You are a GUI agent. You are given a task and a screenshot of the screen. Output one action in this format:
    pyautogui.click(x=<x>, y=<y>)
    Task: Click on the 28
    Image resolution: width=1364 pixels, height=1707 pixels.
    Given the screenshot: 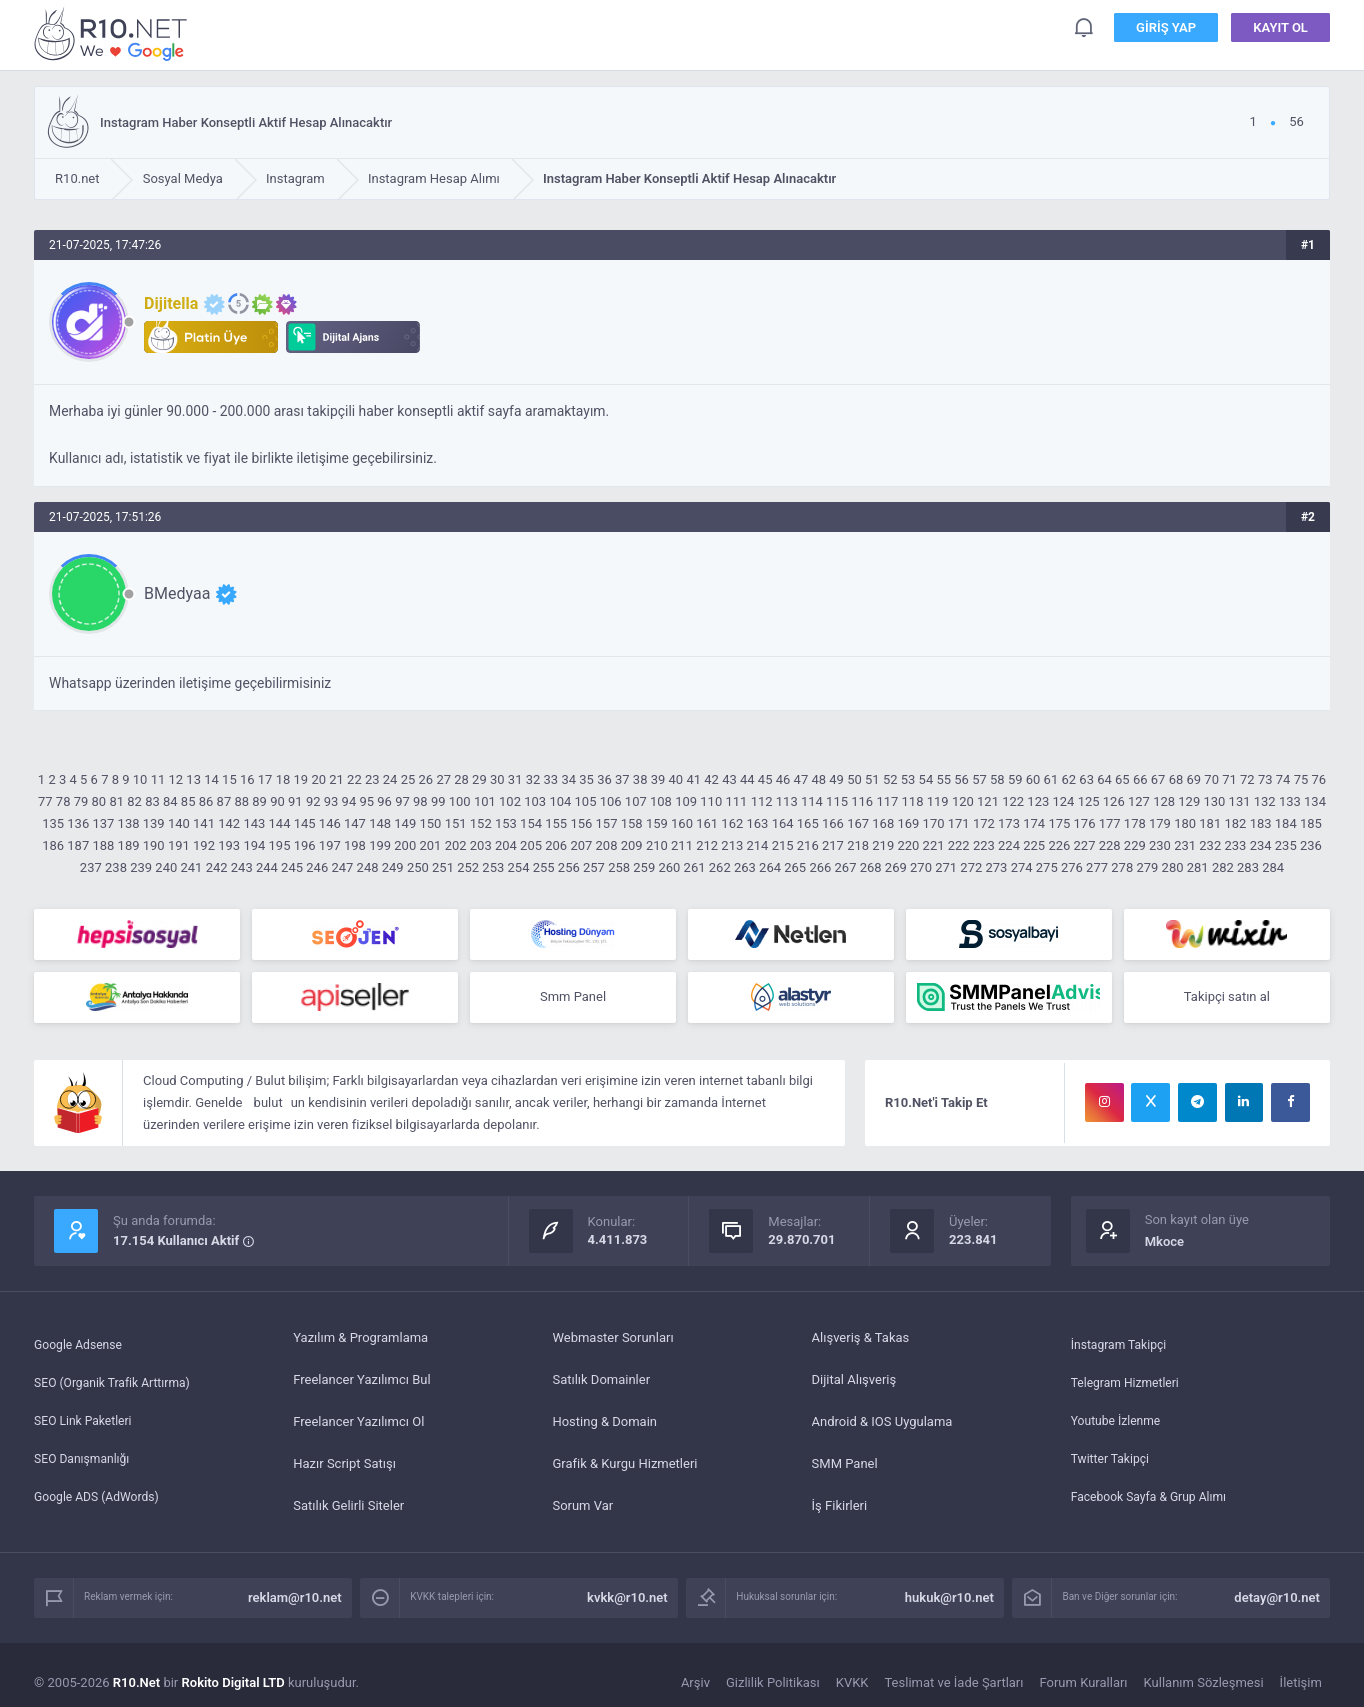 What is the action you would take?
    pyautogui.click(x=461, y=779)
    